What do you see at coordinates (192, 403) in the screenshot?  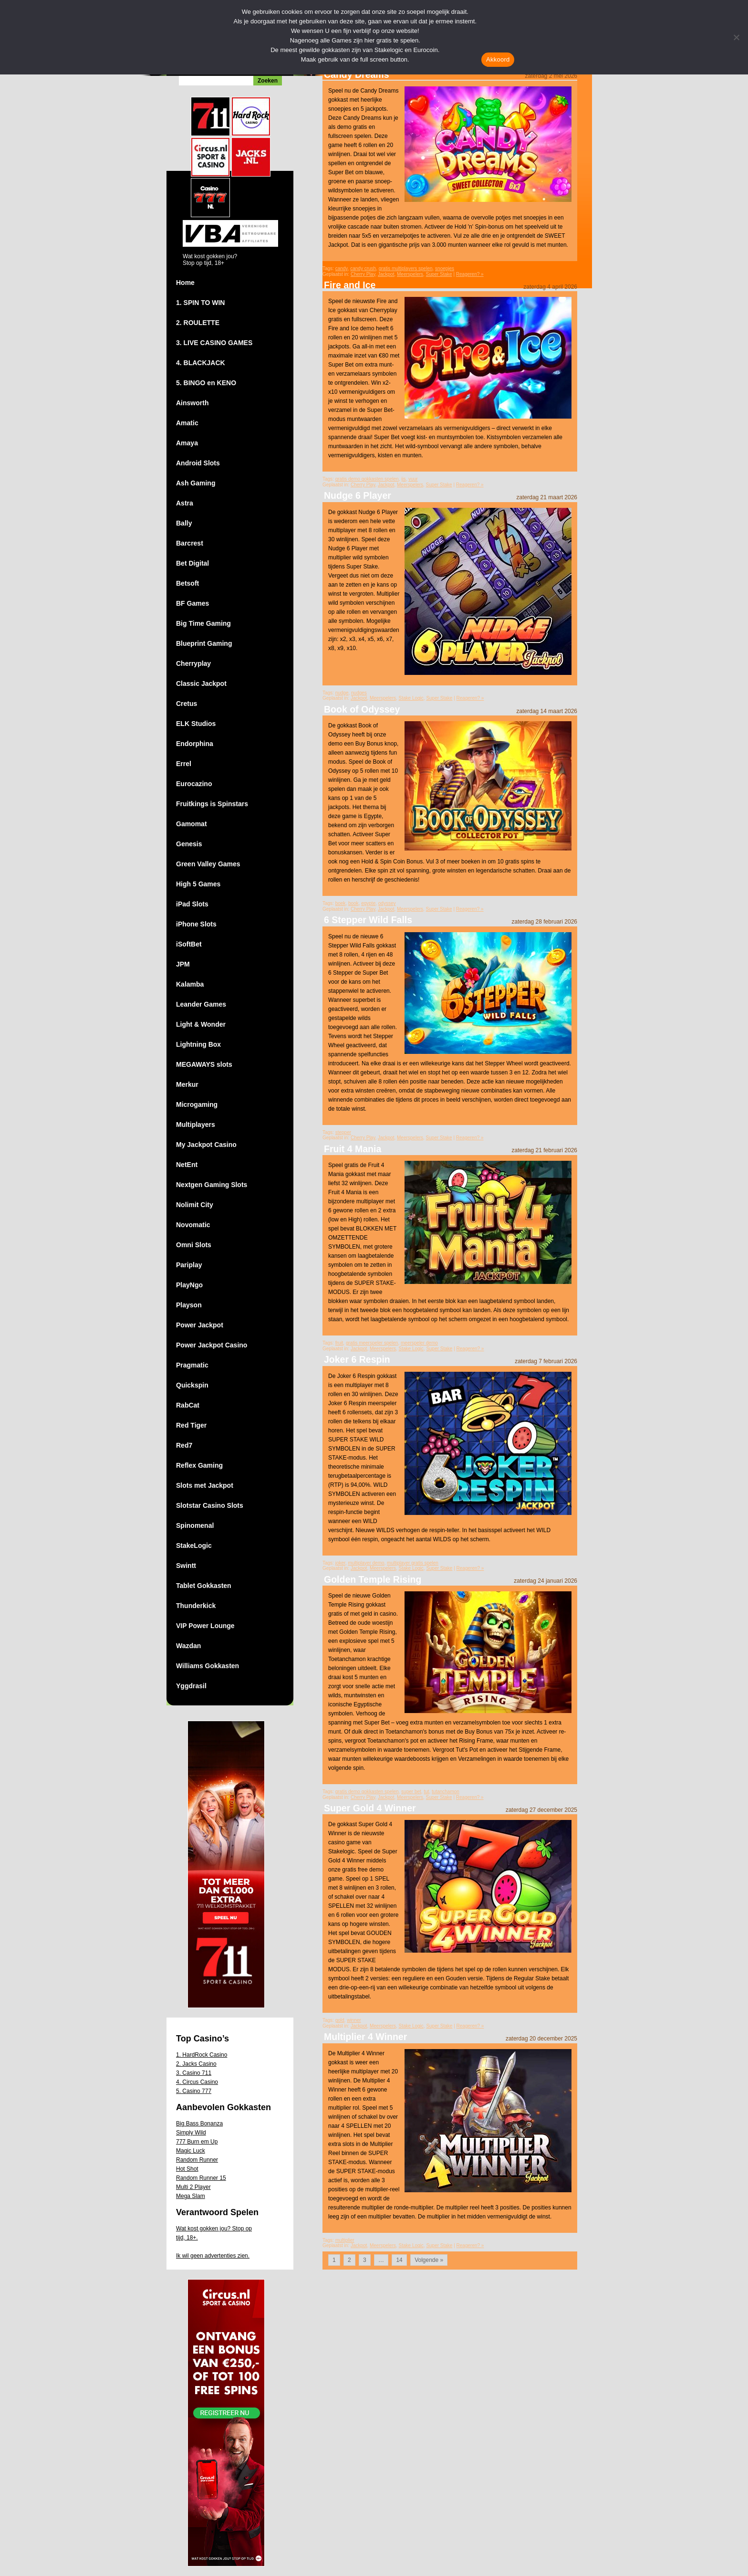 I see `Ainsworth` at bounding box center [192, 403].